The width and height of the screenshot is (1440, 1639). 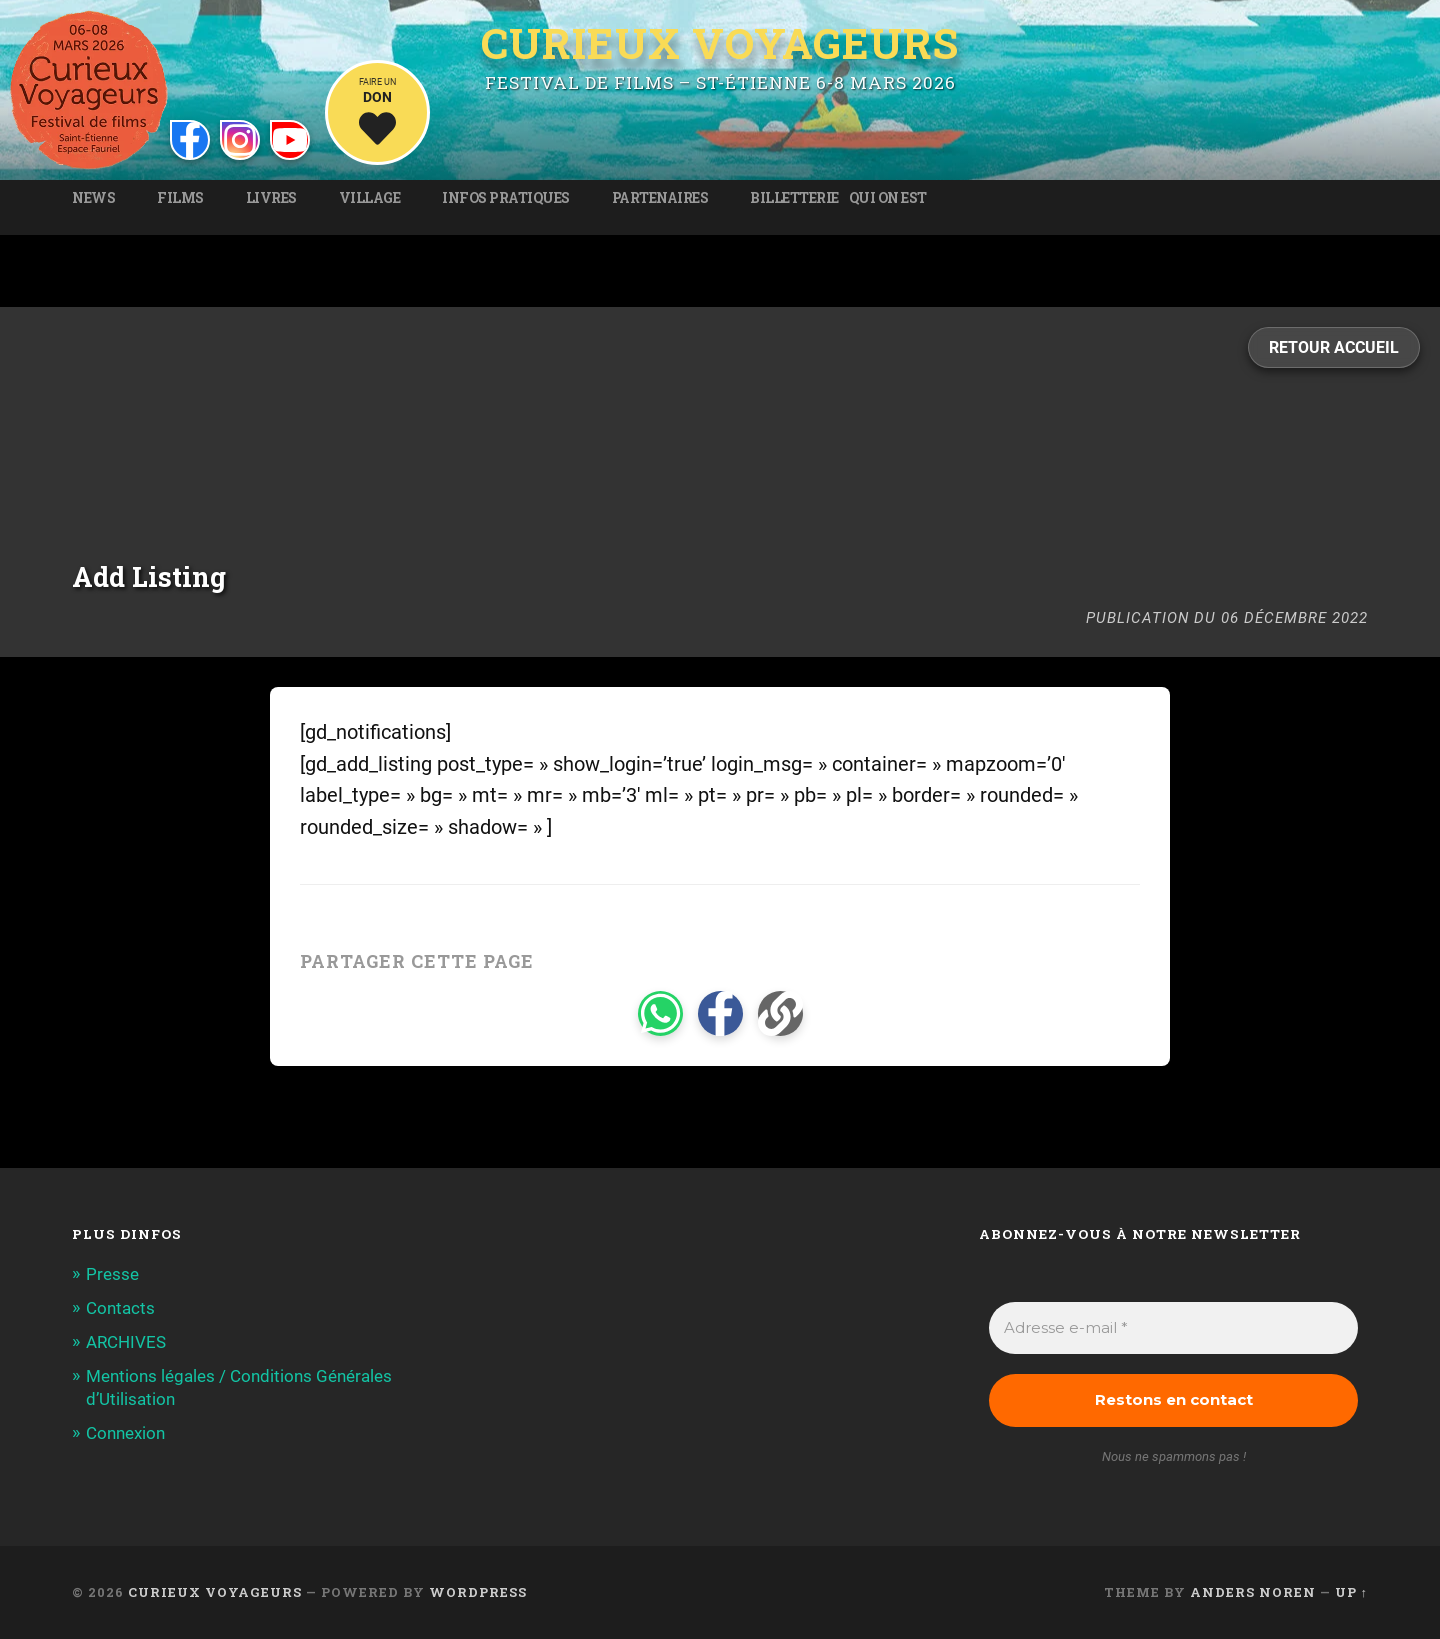 What do you see at coordinates (93, 198) in the screenshot?
I see `News` at bounding box center [93, 198].